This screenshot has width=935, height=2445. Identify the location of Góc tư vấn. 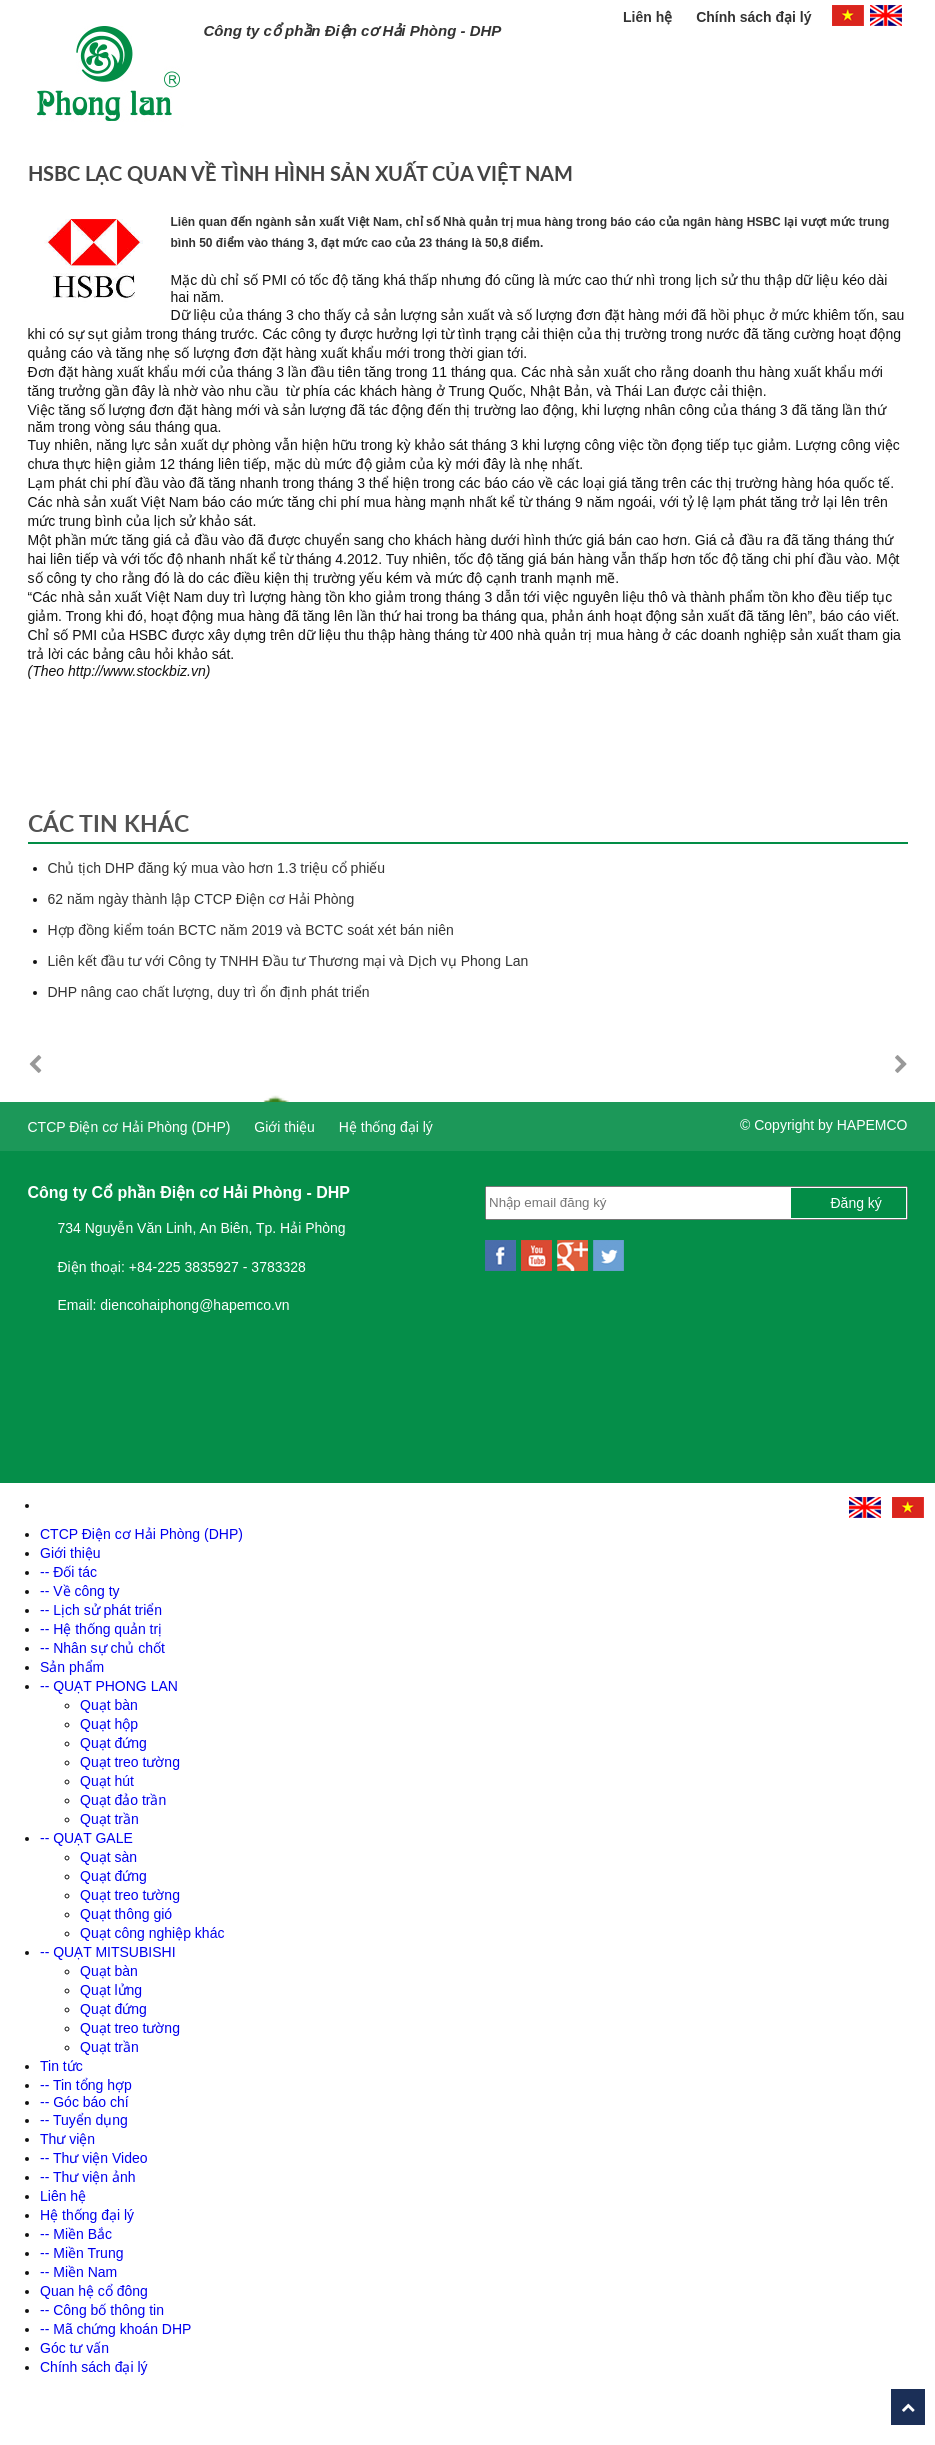
(74, 2348).